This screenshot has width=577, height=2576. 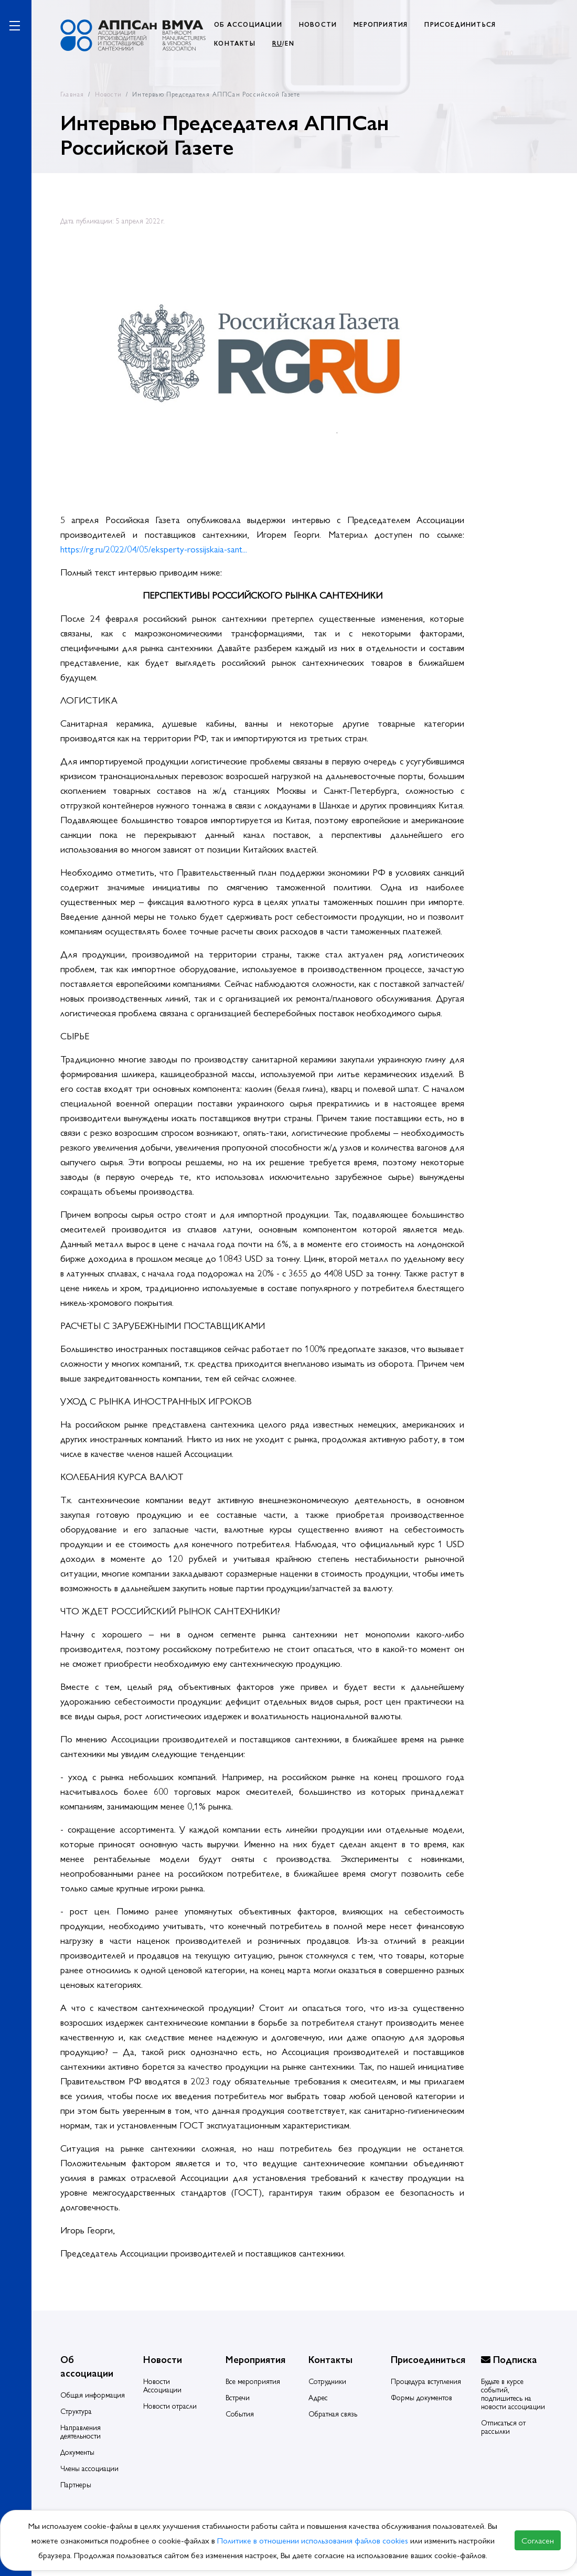 What do you see at coordinates (153, 548) in the screenshot?
I see `https://rg.ru/2022/04/05/eksperty-rossijskaia-sant...` at bounding box center [153, 548].